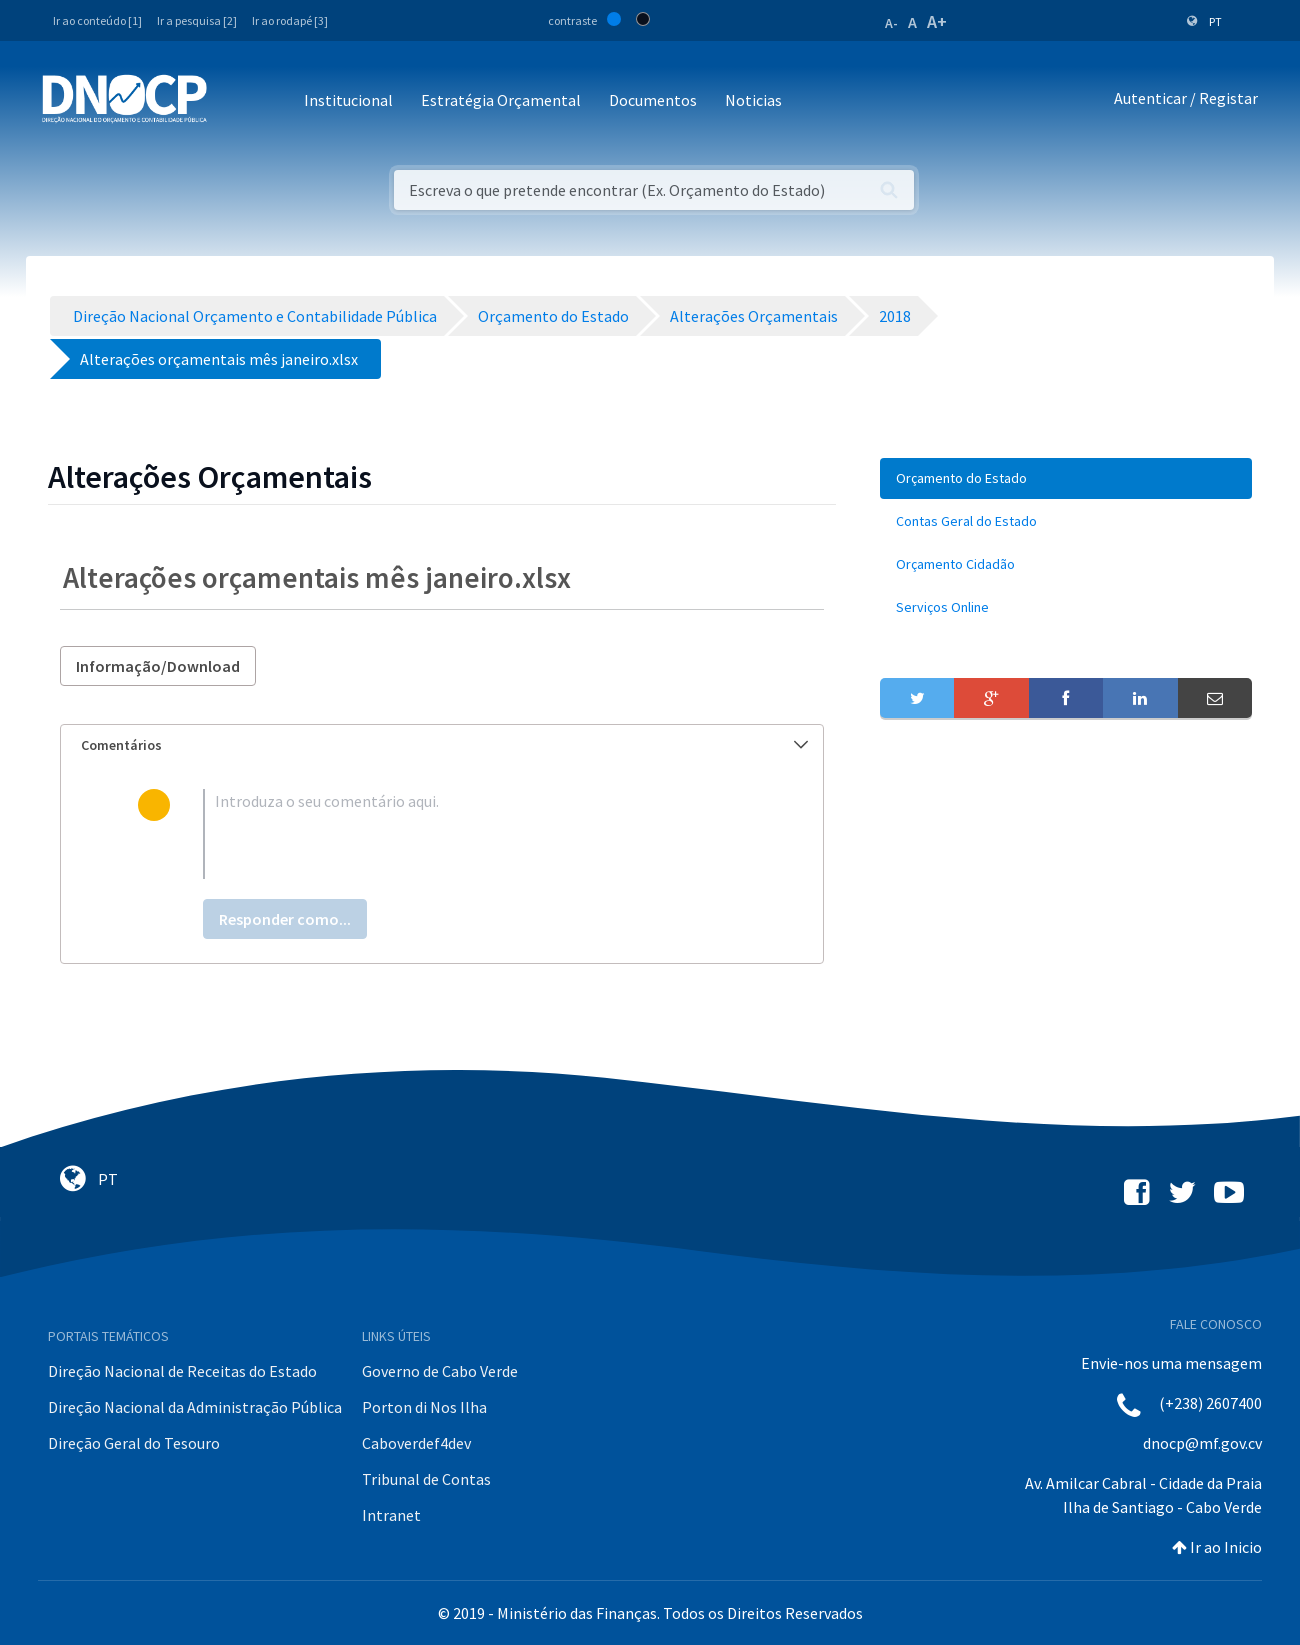  Describe the element at coordinates (195, 1407) in the screenshot. I see `Direção Nacional da Administração Pública` at that location.